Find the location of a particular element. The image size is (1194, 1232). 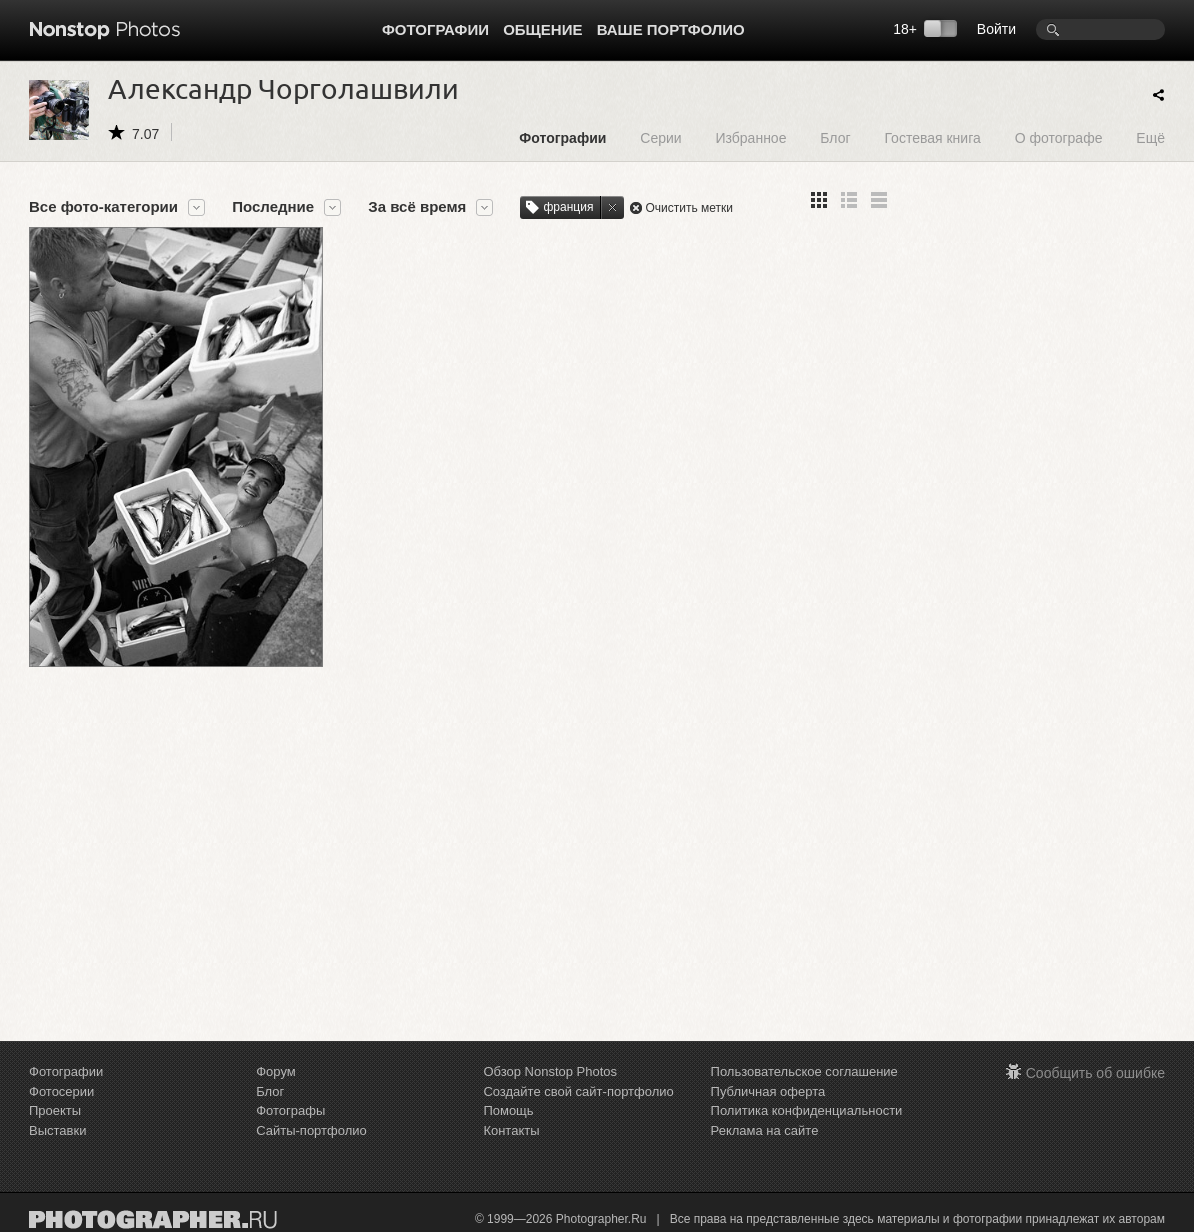

Пользовательское соглашение is located at coordinates (804, 1071).